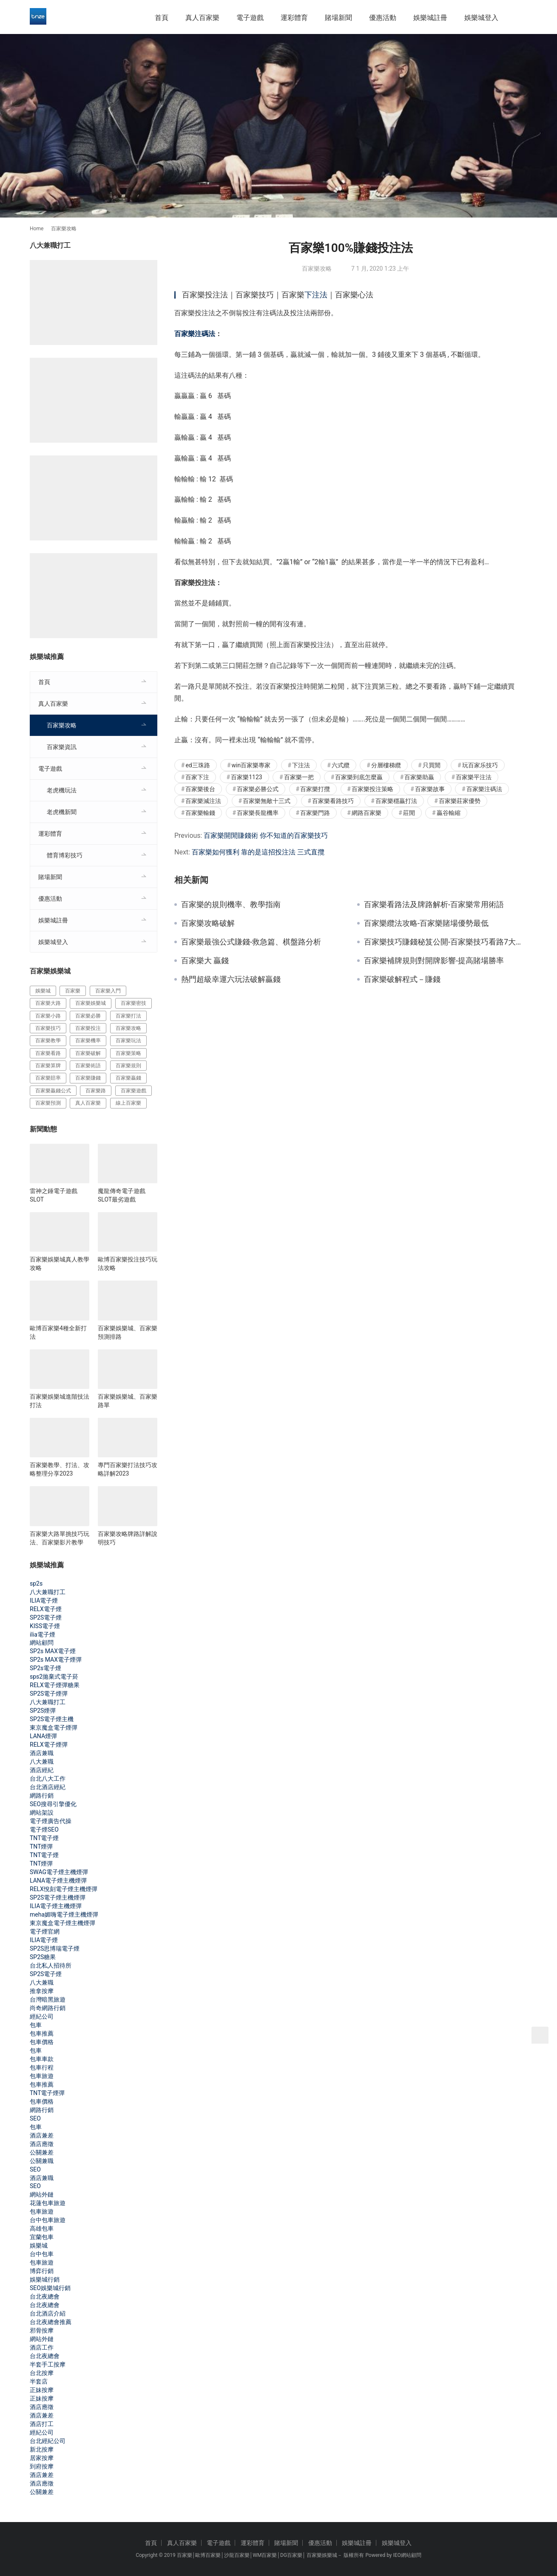 This screenshot has width=557, height=2576. Describe the element at coordinates (43, 1957) in the screenshot. I see `SP2S糖果` at that location.